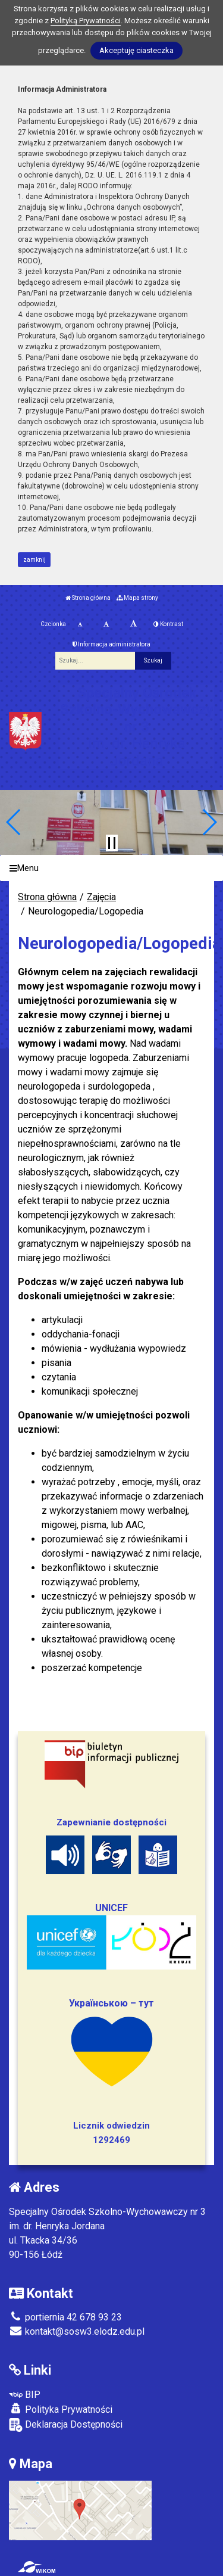  What do you see at coordinates (168, 624) in the screenshot?
I see `Kontrast` at bounding box center [168, 624].